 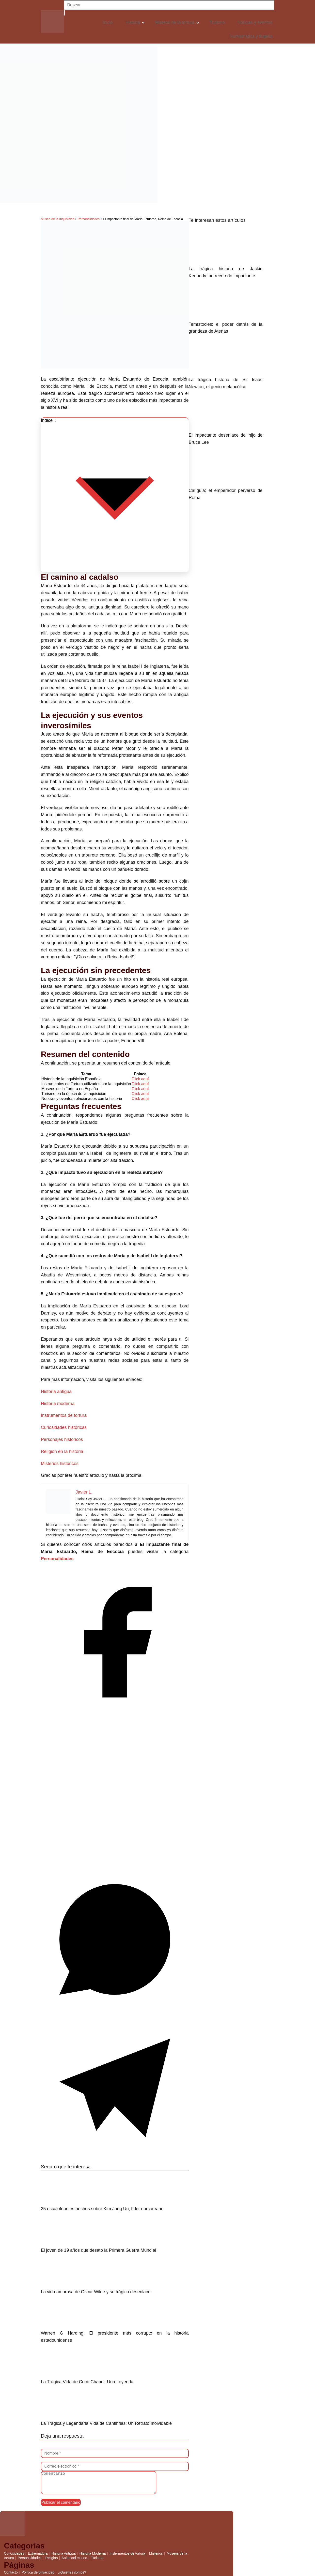 I want to click on Historia Moderna, so click(x=92, y=2544).